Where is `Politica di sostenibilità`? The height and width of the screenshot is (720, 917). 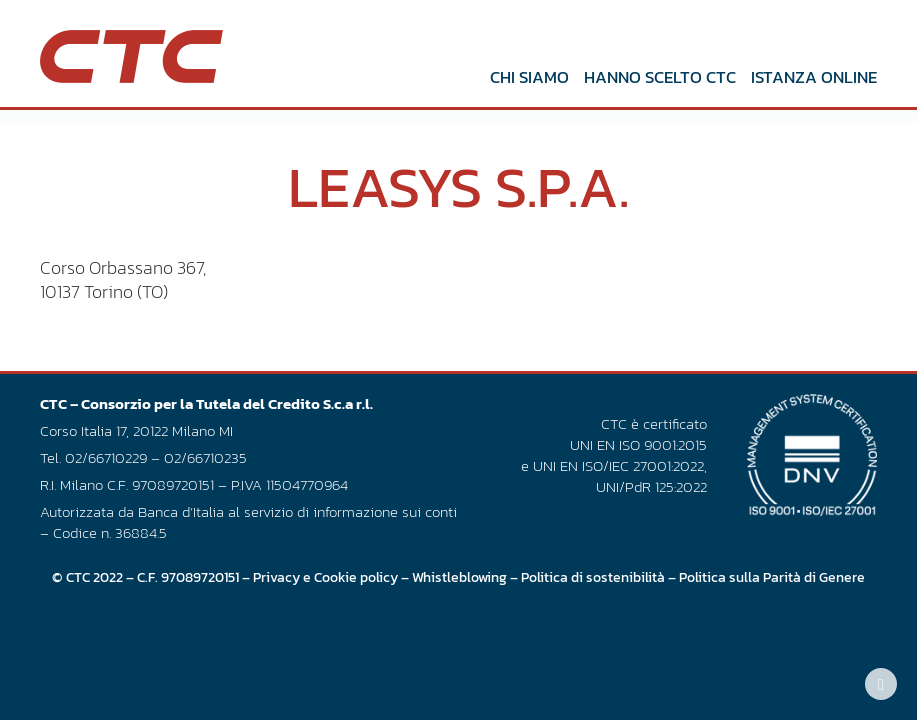 Politica di sostenibilità is located at coordinates (593, 577).